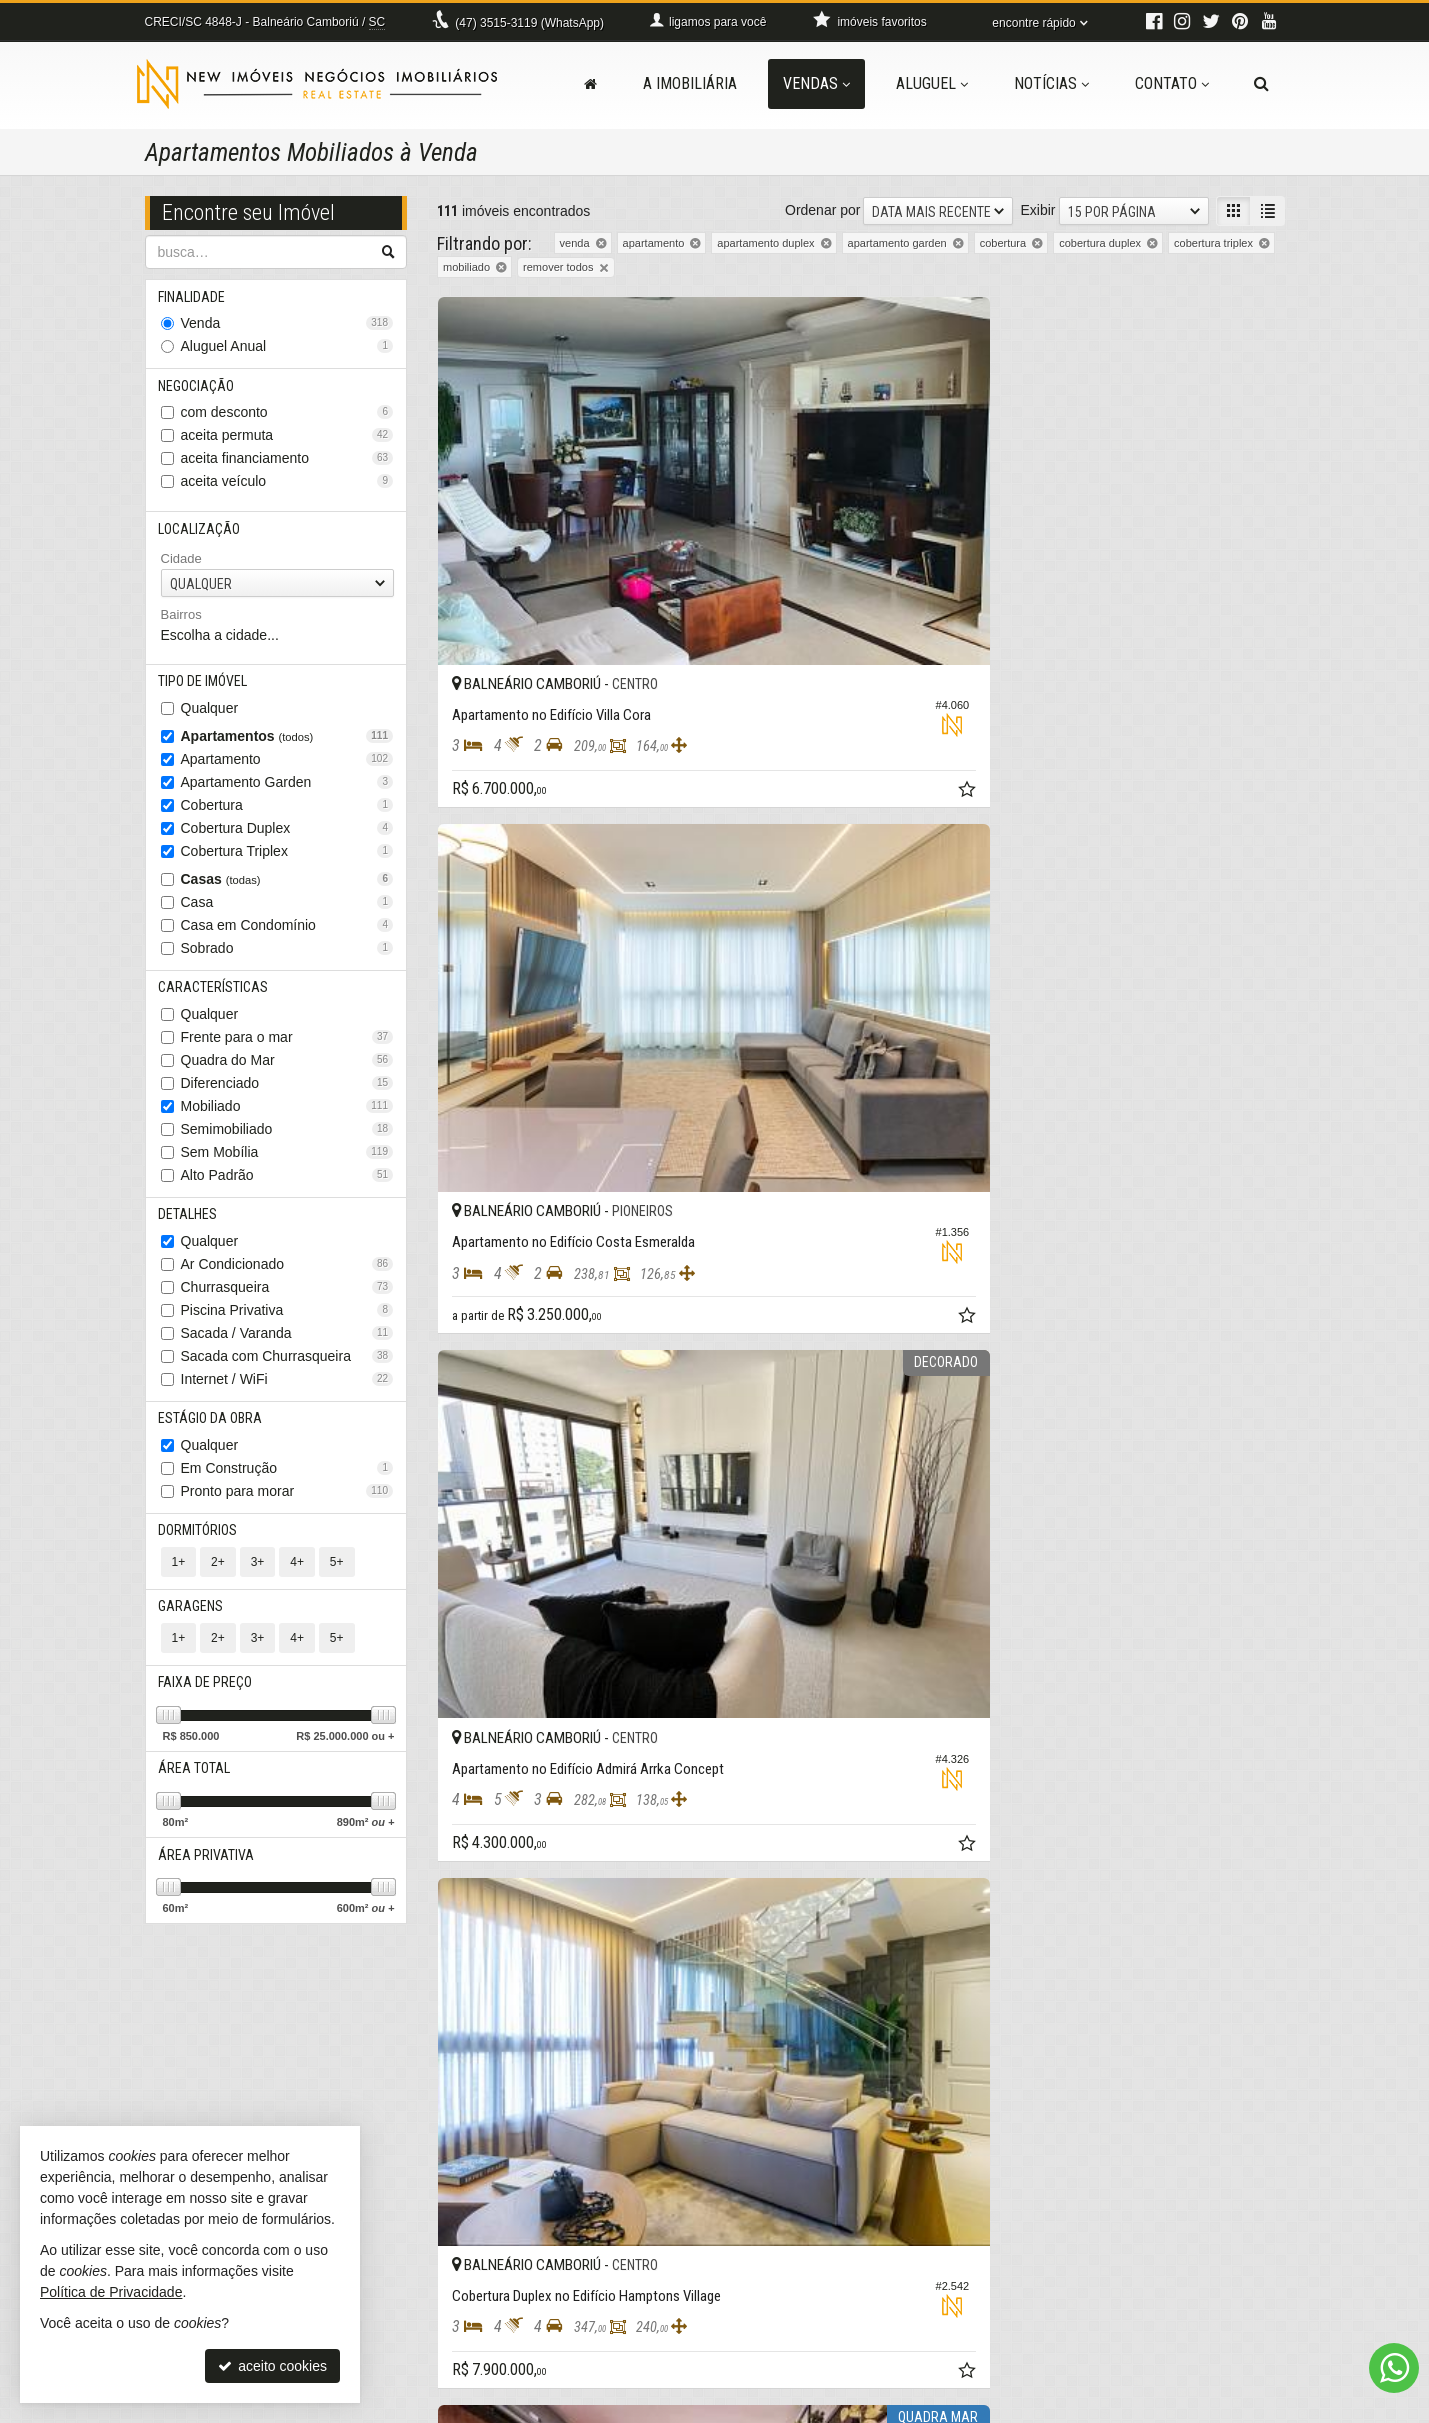 Image resolution: width=1429 pixels, height=2423 pixels. I want to click on 2+, so click(218, 1585).